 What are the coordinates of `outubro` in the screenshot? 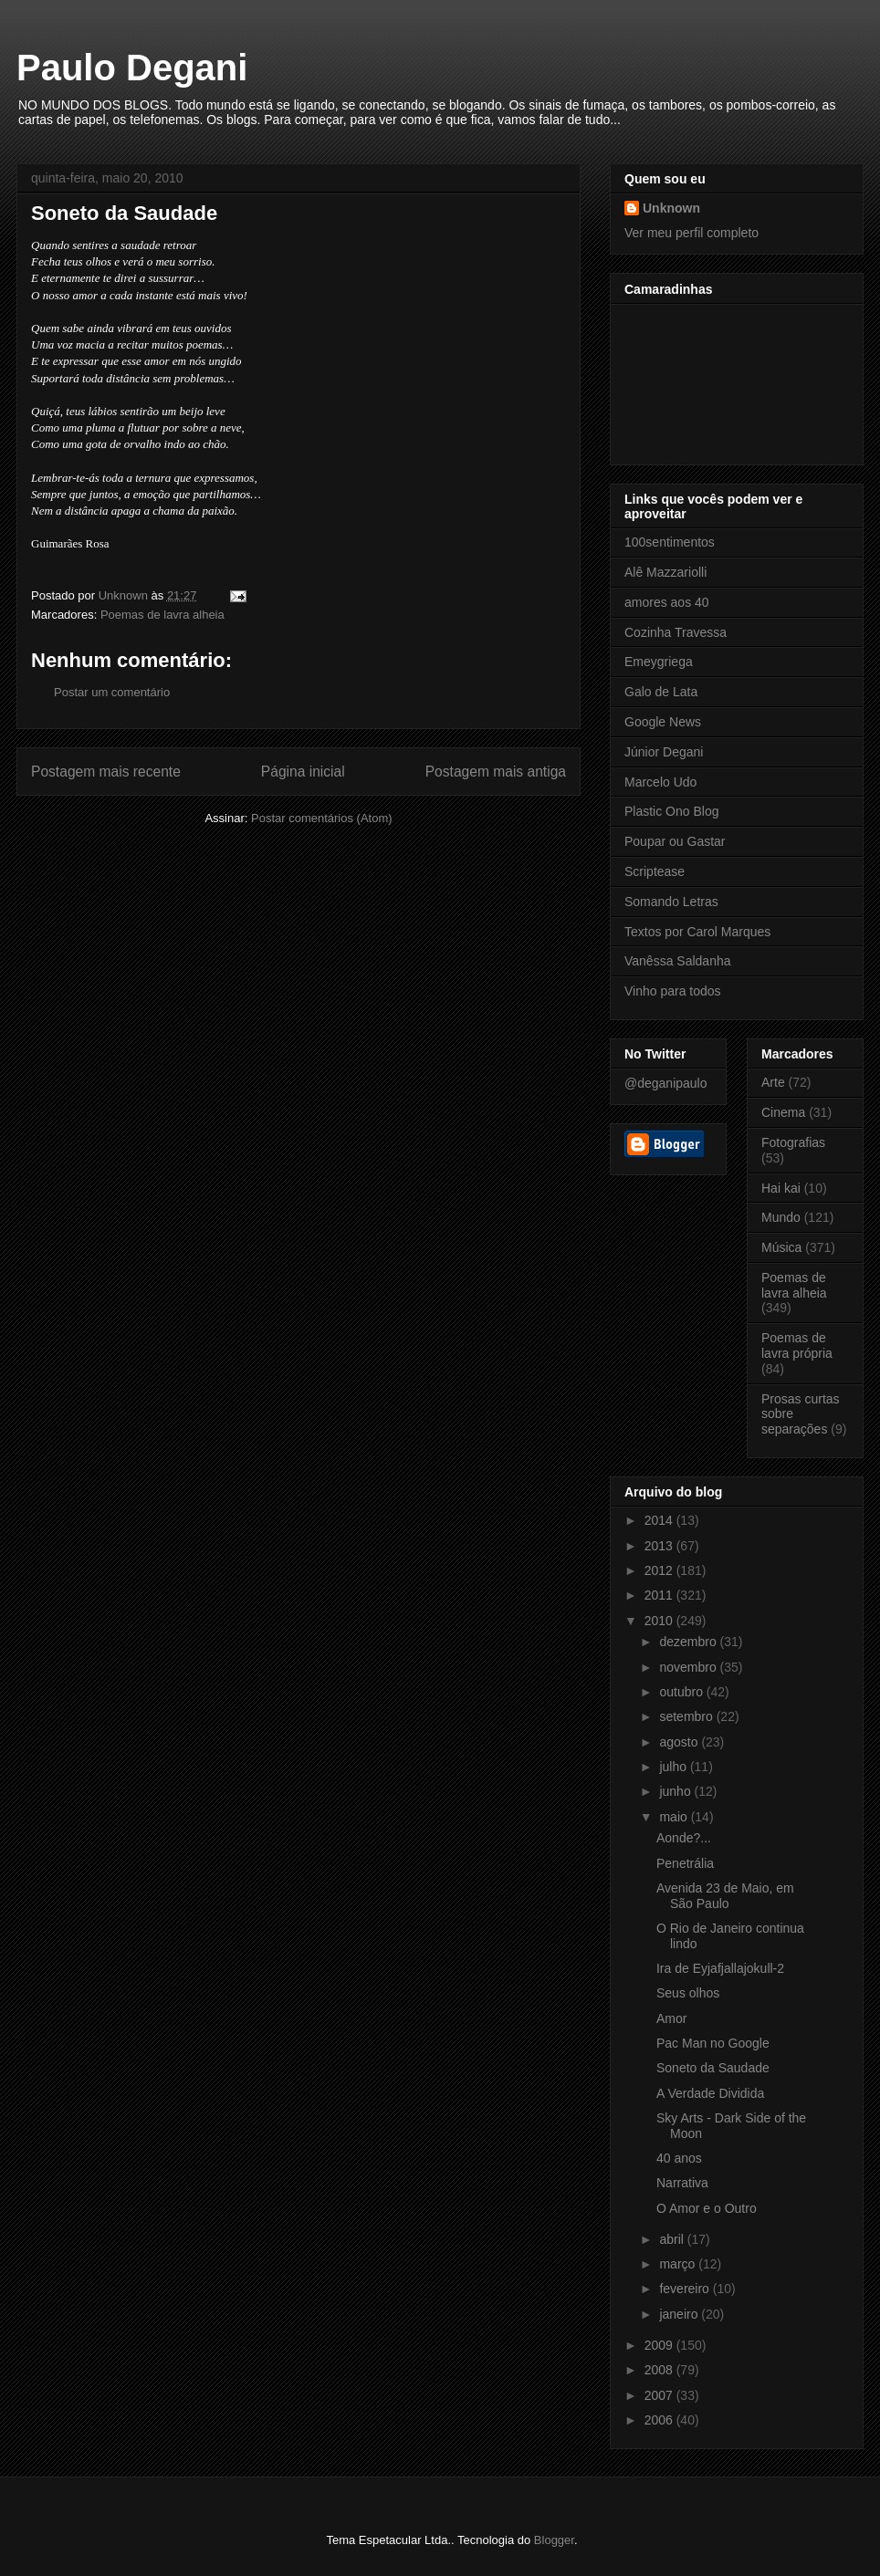 It's located at (682, 1691).